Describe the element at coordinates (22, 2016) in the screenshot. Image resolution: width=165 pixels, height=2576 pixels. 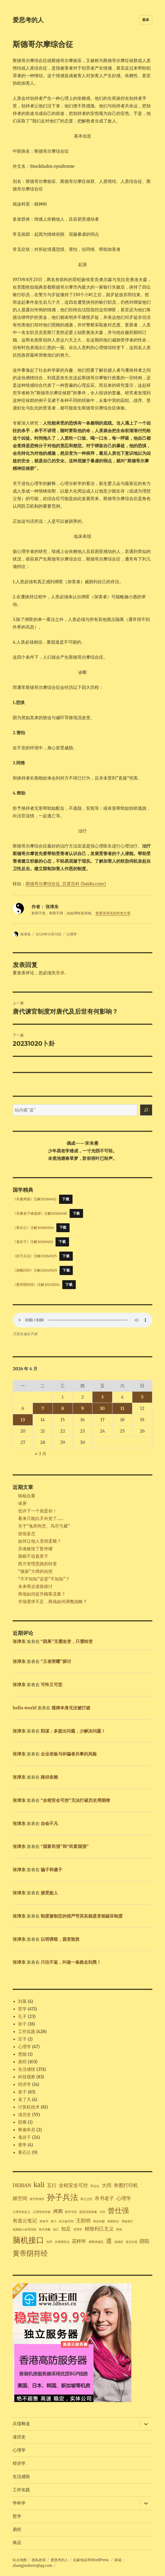
I see `孔子` at that location.